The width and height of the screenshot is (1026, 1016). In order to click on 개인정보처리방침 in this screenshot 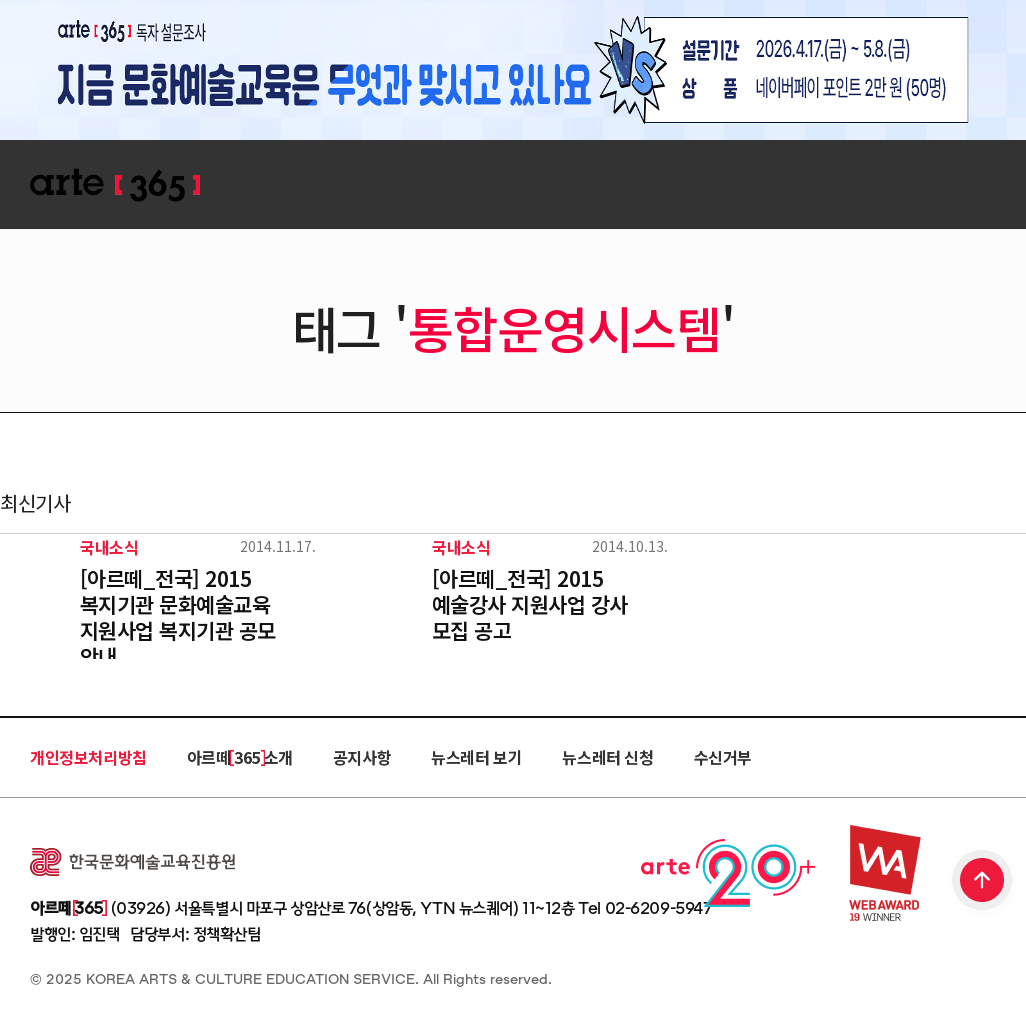, I will do `click(88, 757)`.